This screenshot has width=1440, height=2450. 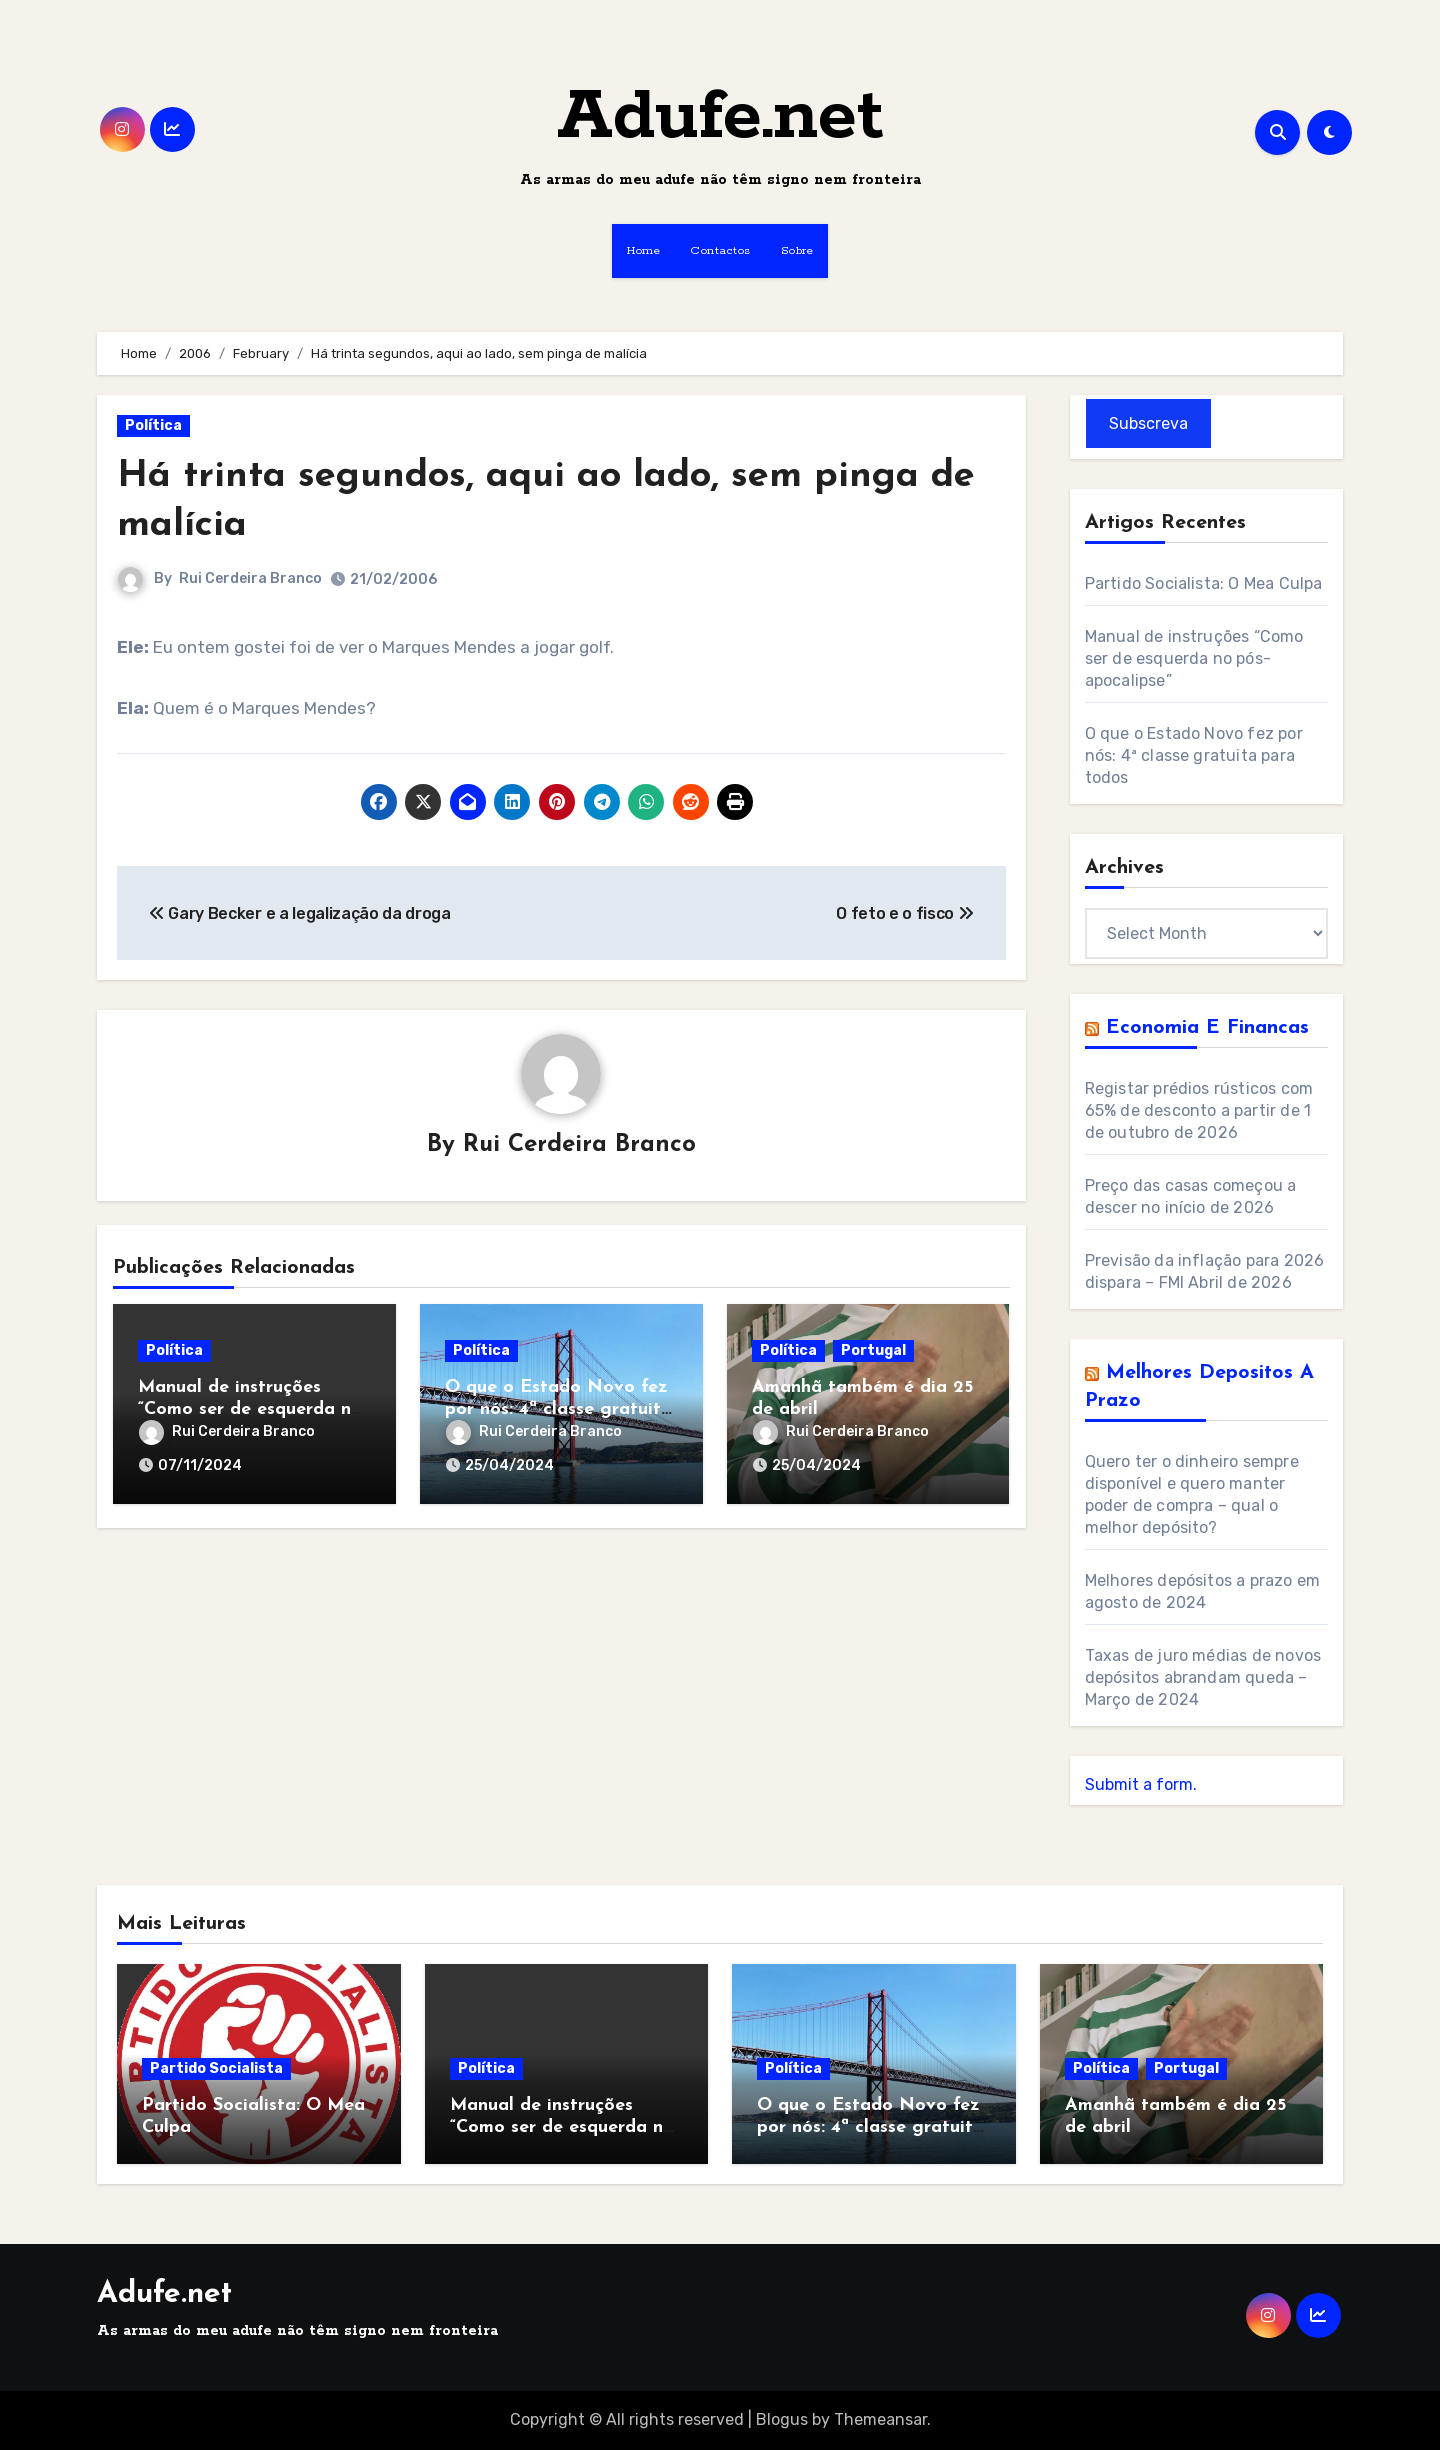 What do you see at coordinates (1148, 423) in the screenshot?
I see `Subscreva` at bounding box center [1148, 423].